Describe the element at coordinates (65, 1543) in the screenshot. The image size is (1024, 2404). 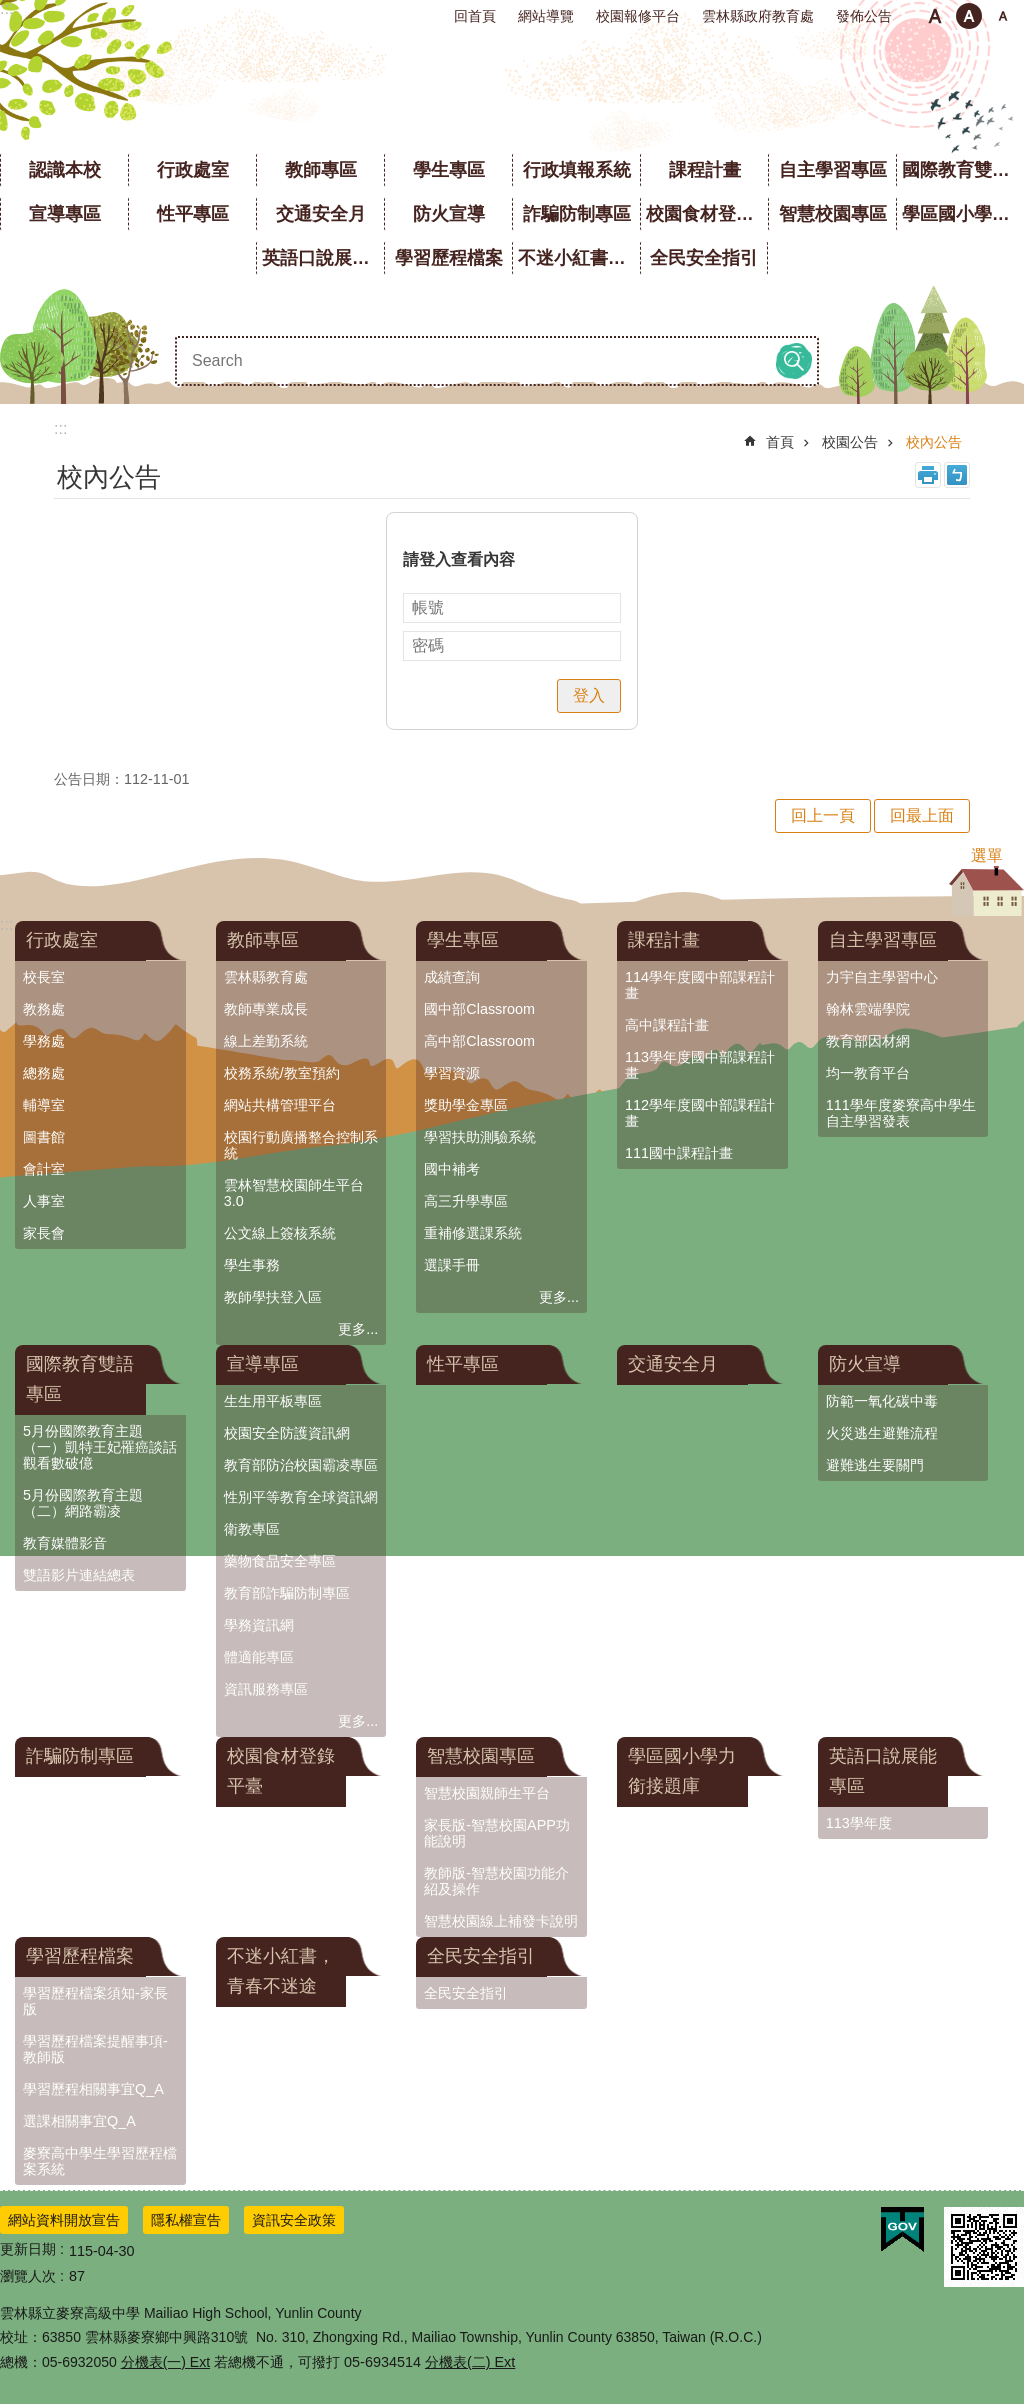
I see `教育媒體影音 [link]` at that location.